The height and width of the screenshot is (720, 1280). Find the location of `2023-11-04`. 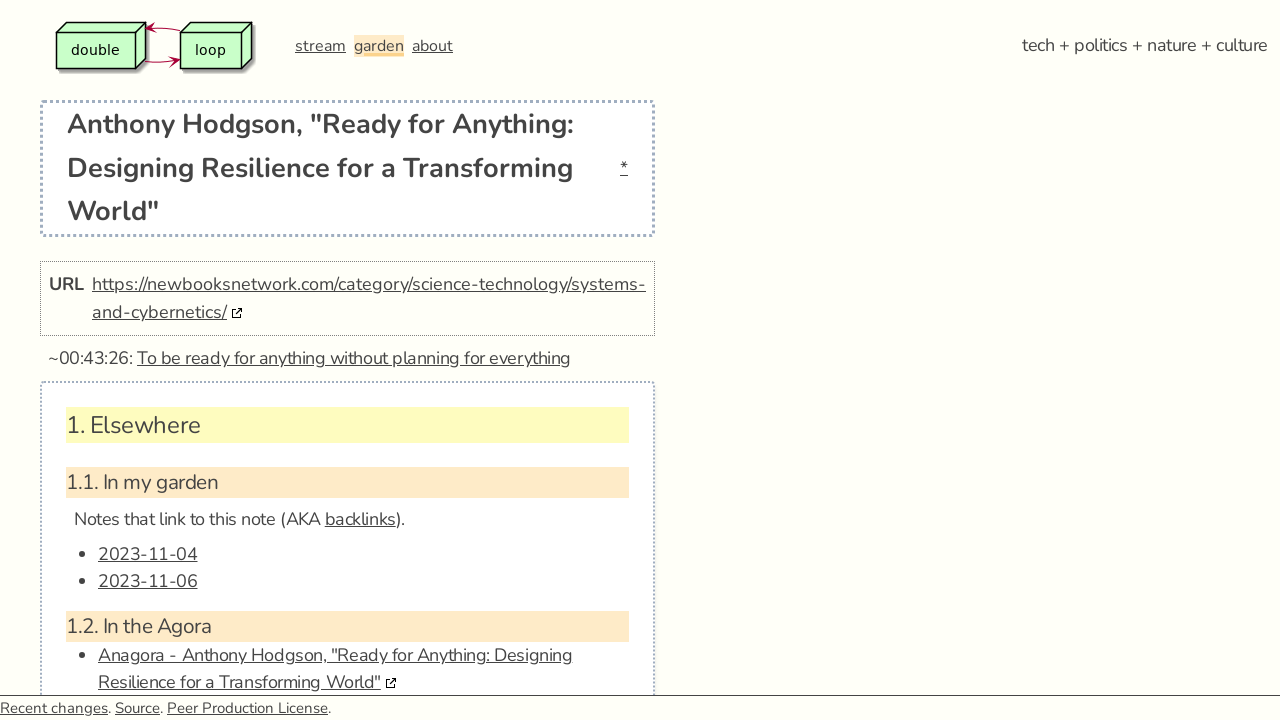

2023-11-04 is located at coordinates (148, 554).